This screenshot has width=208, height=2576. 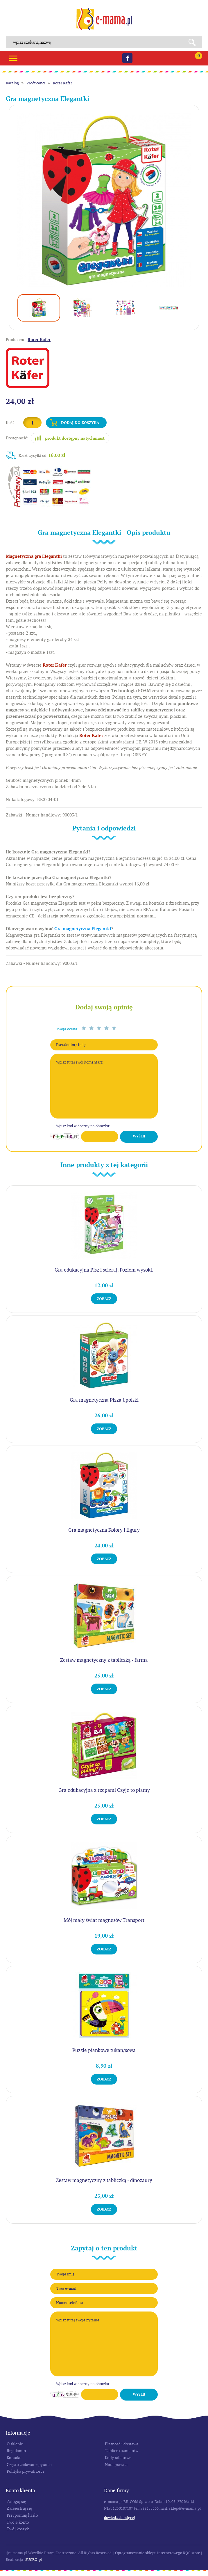 What do you see at coordinates (16, 2501) in the screenshot?
I see `Zaloguj się` at bounding box center [16, 2501].